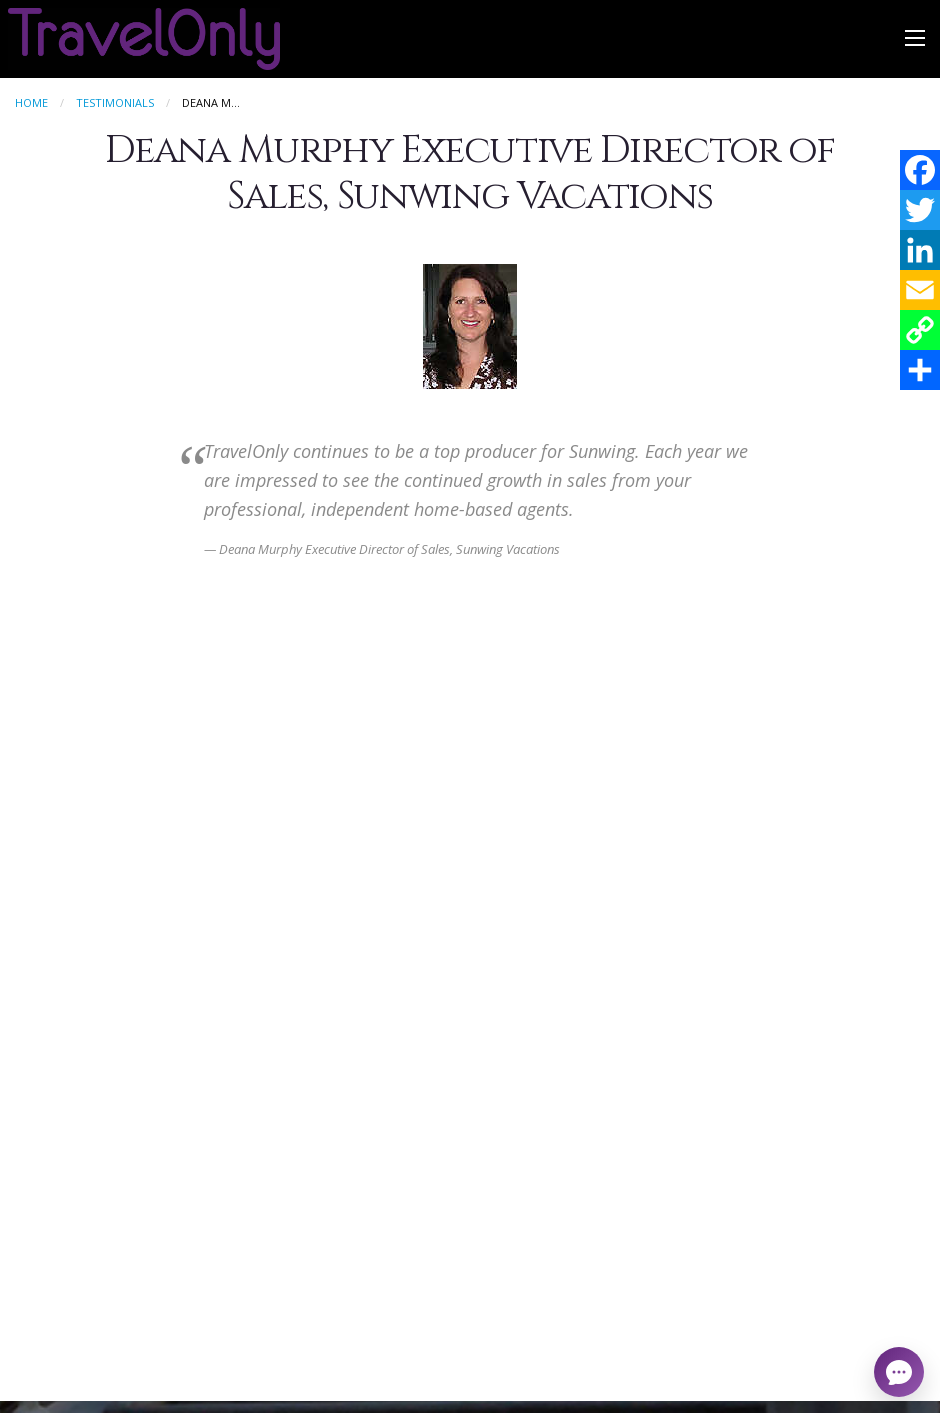 This screenshot has height=1413, width=940. I want to click on [Open chat], so click(899, 1372).